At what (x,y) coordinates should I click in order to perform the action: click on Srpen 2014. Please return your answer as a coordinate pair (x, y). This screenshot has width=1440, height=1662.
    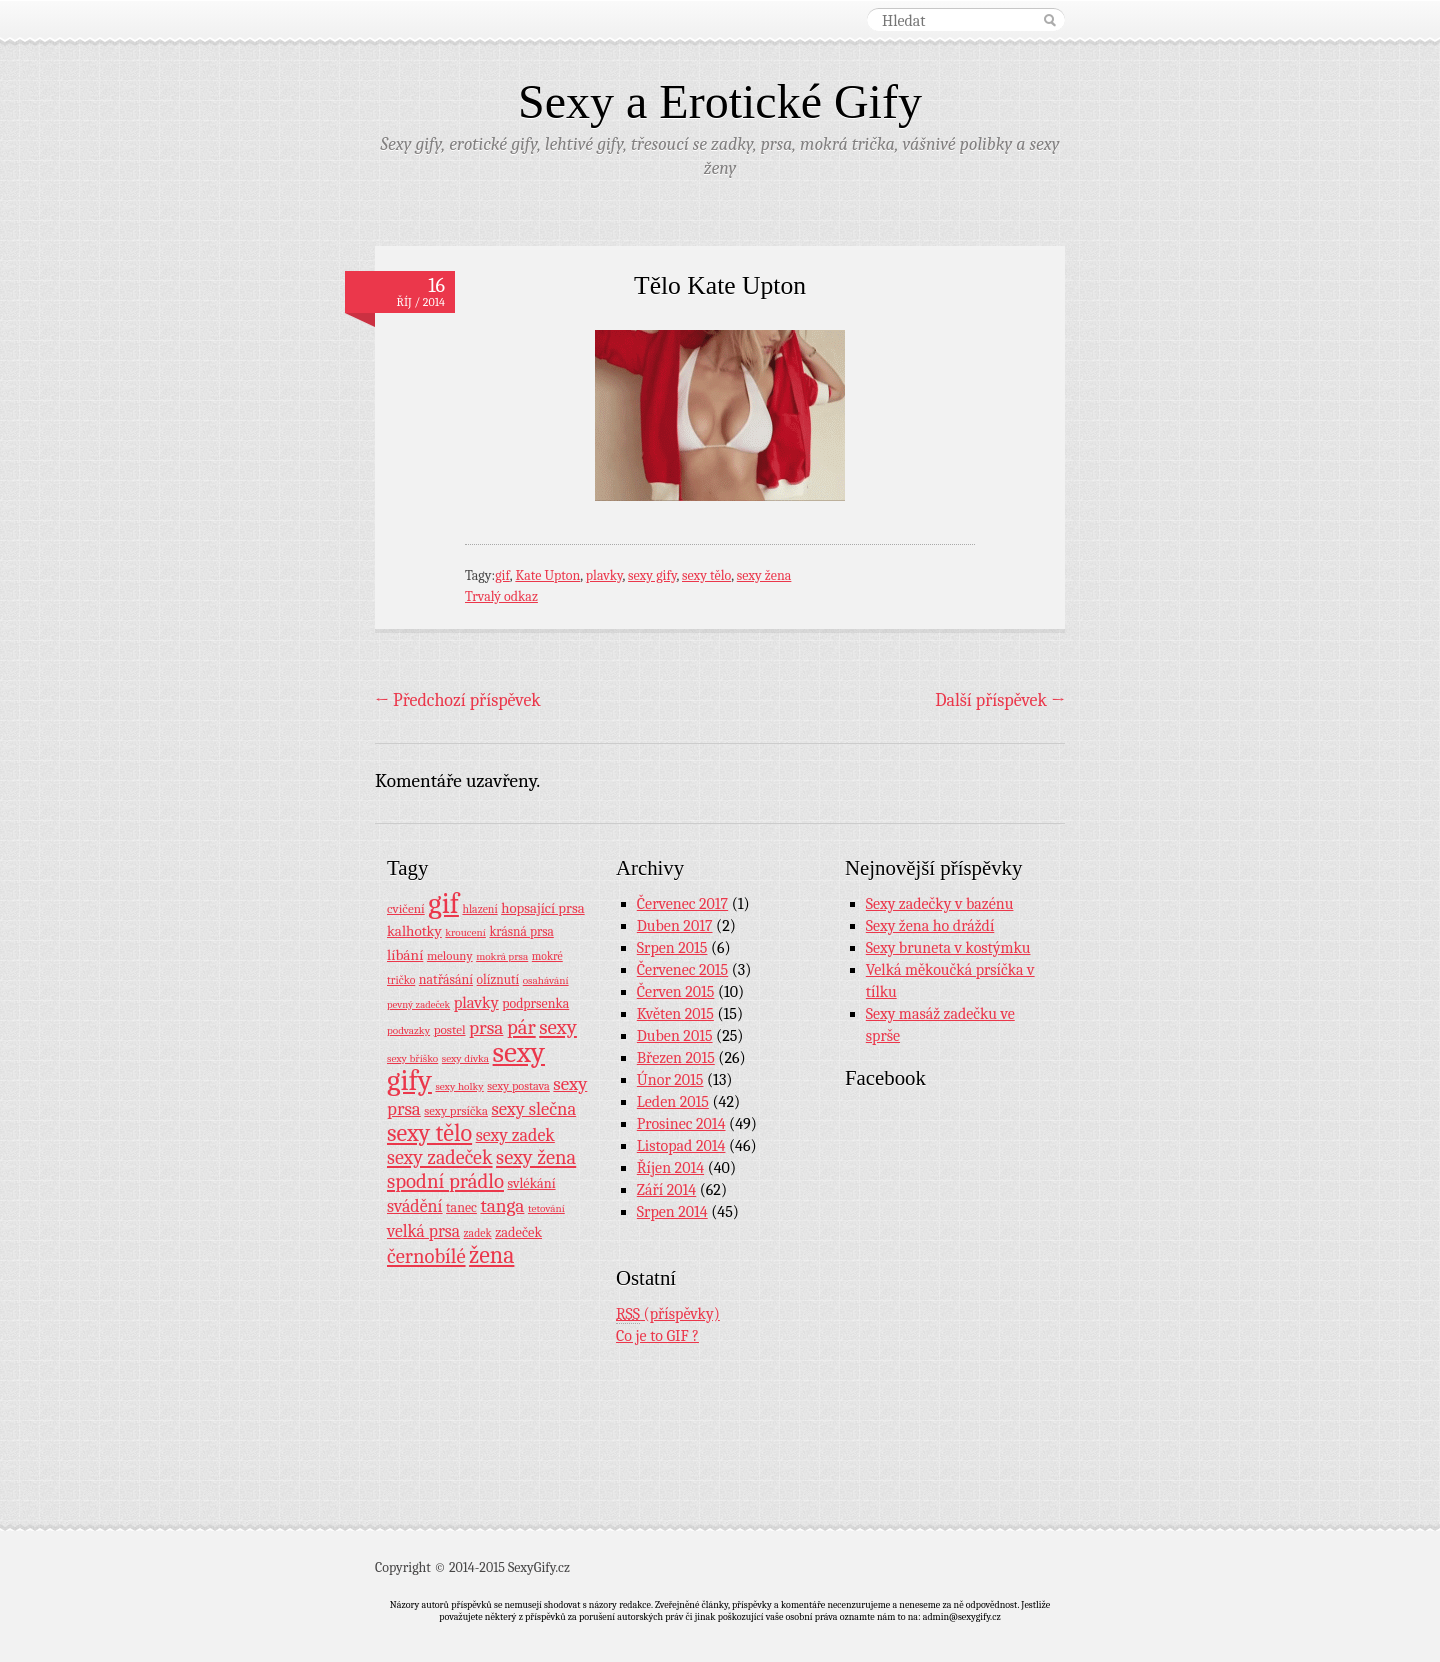
    Looking at the image, I should click on (672, 1212).